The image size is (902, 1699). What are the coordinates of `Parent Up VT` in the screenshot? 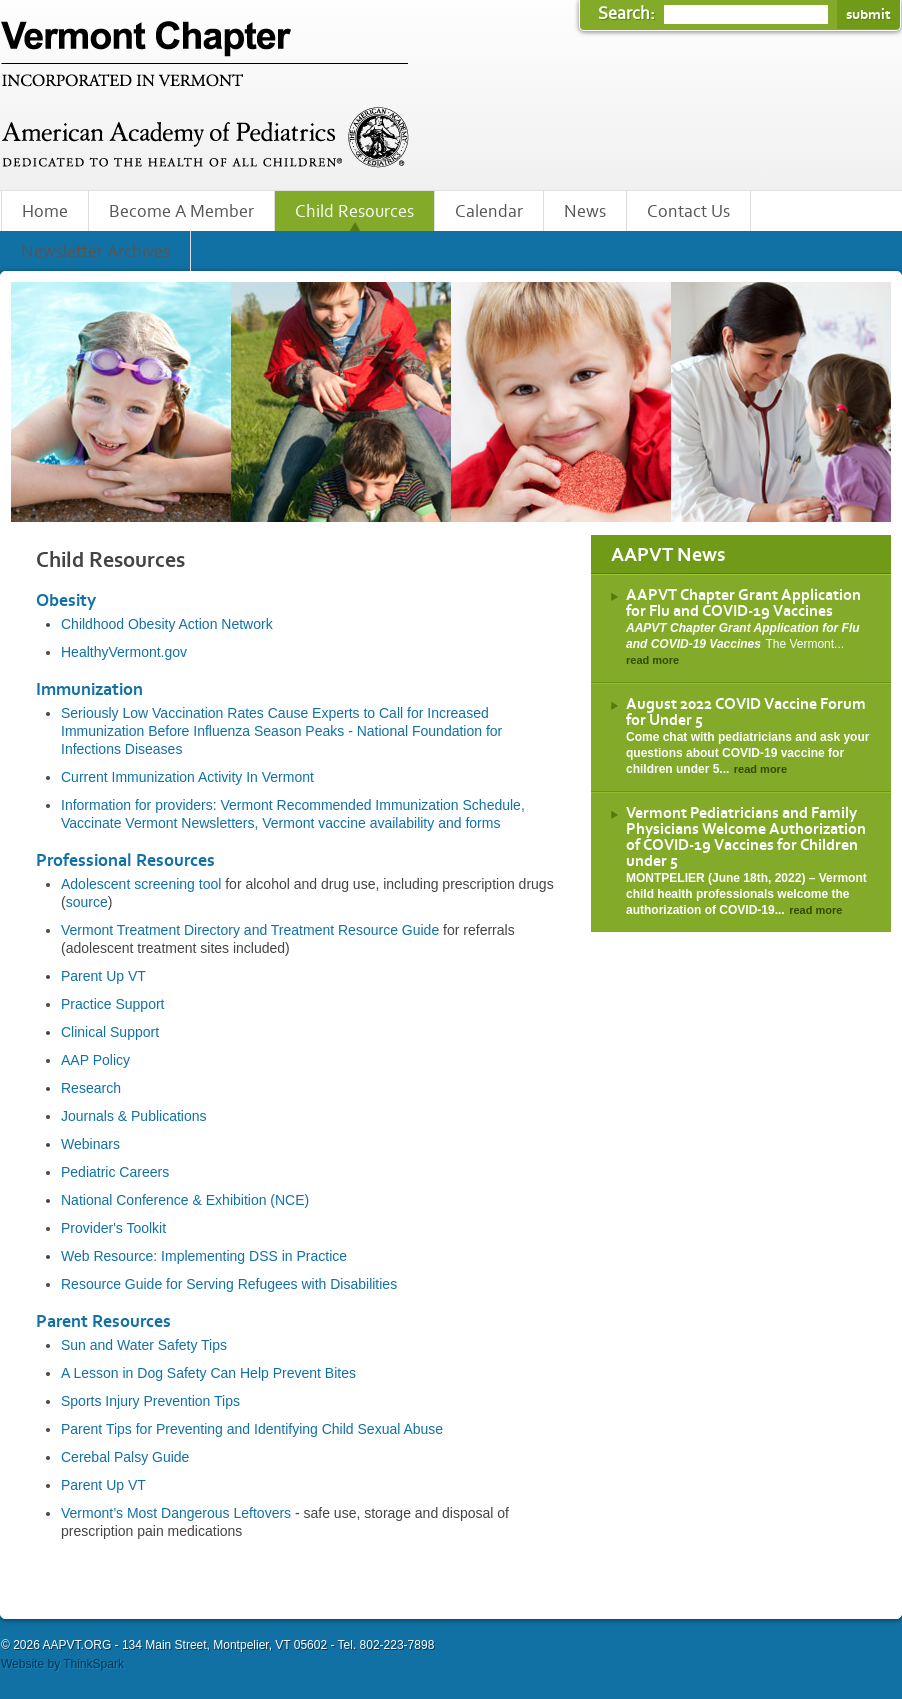 It's located at (103, 976).